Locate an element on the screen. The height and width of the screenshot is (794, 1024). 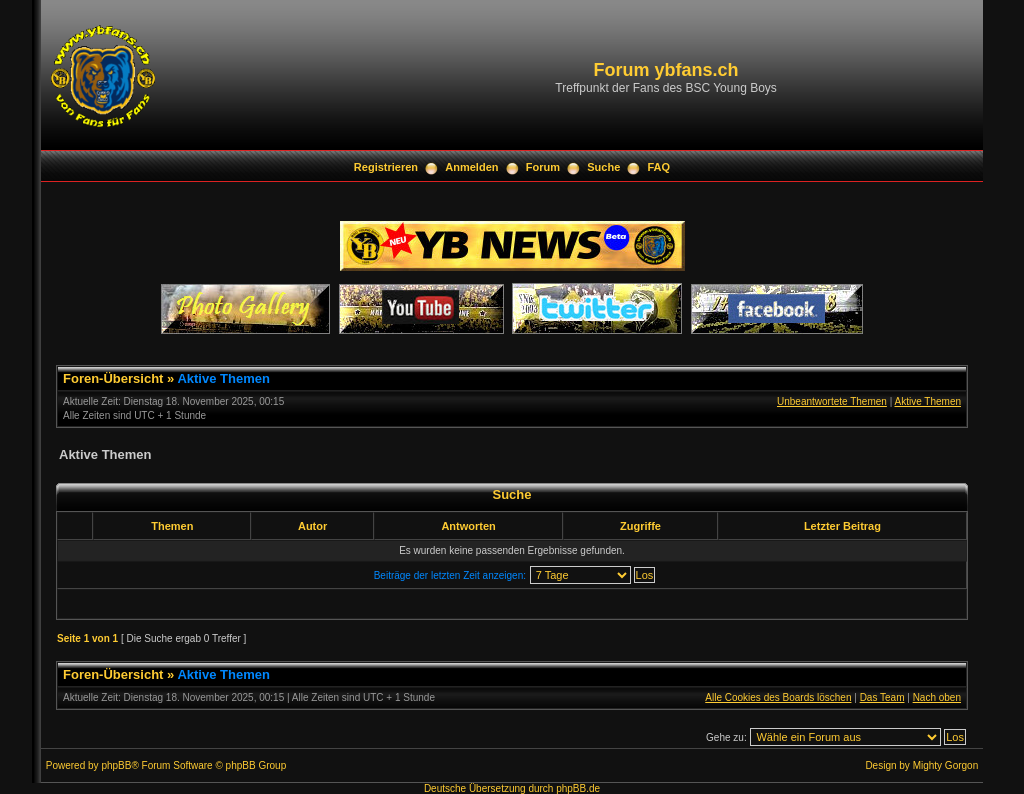
Registrieren is located at coordinates (386, 167).